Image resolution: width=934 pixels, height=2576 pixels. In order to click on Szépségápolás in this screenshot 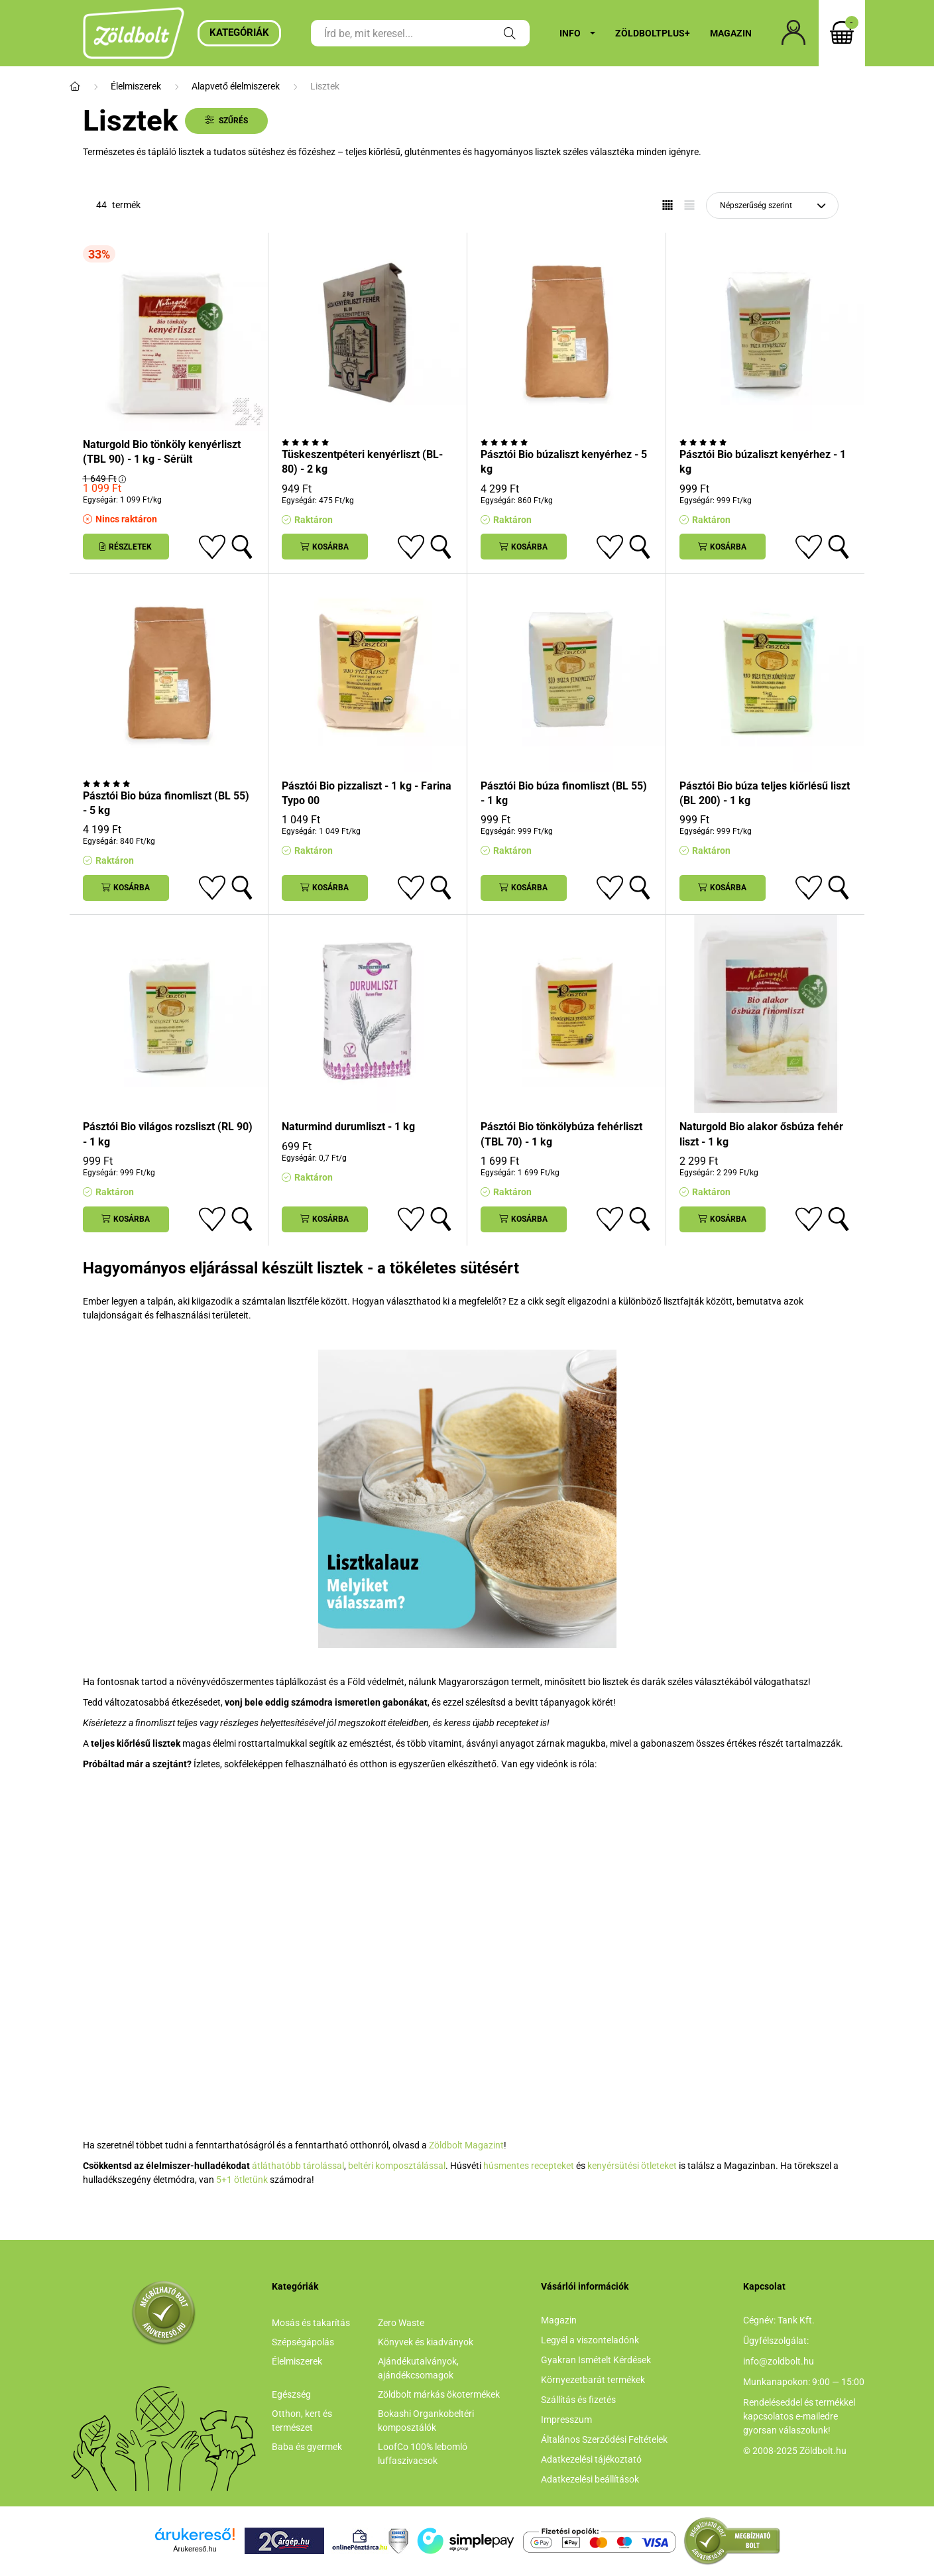, I will do `click(303, 2342)`.